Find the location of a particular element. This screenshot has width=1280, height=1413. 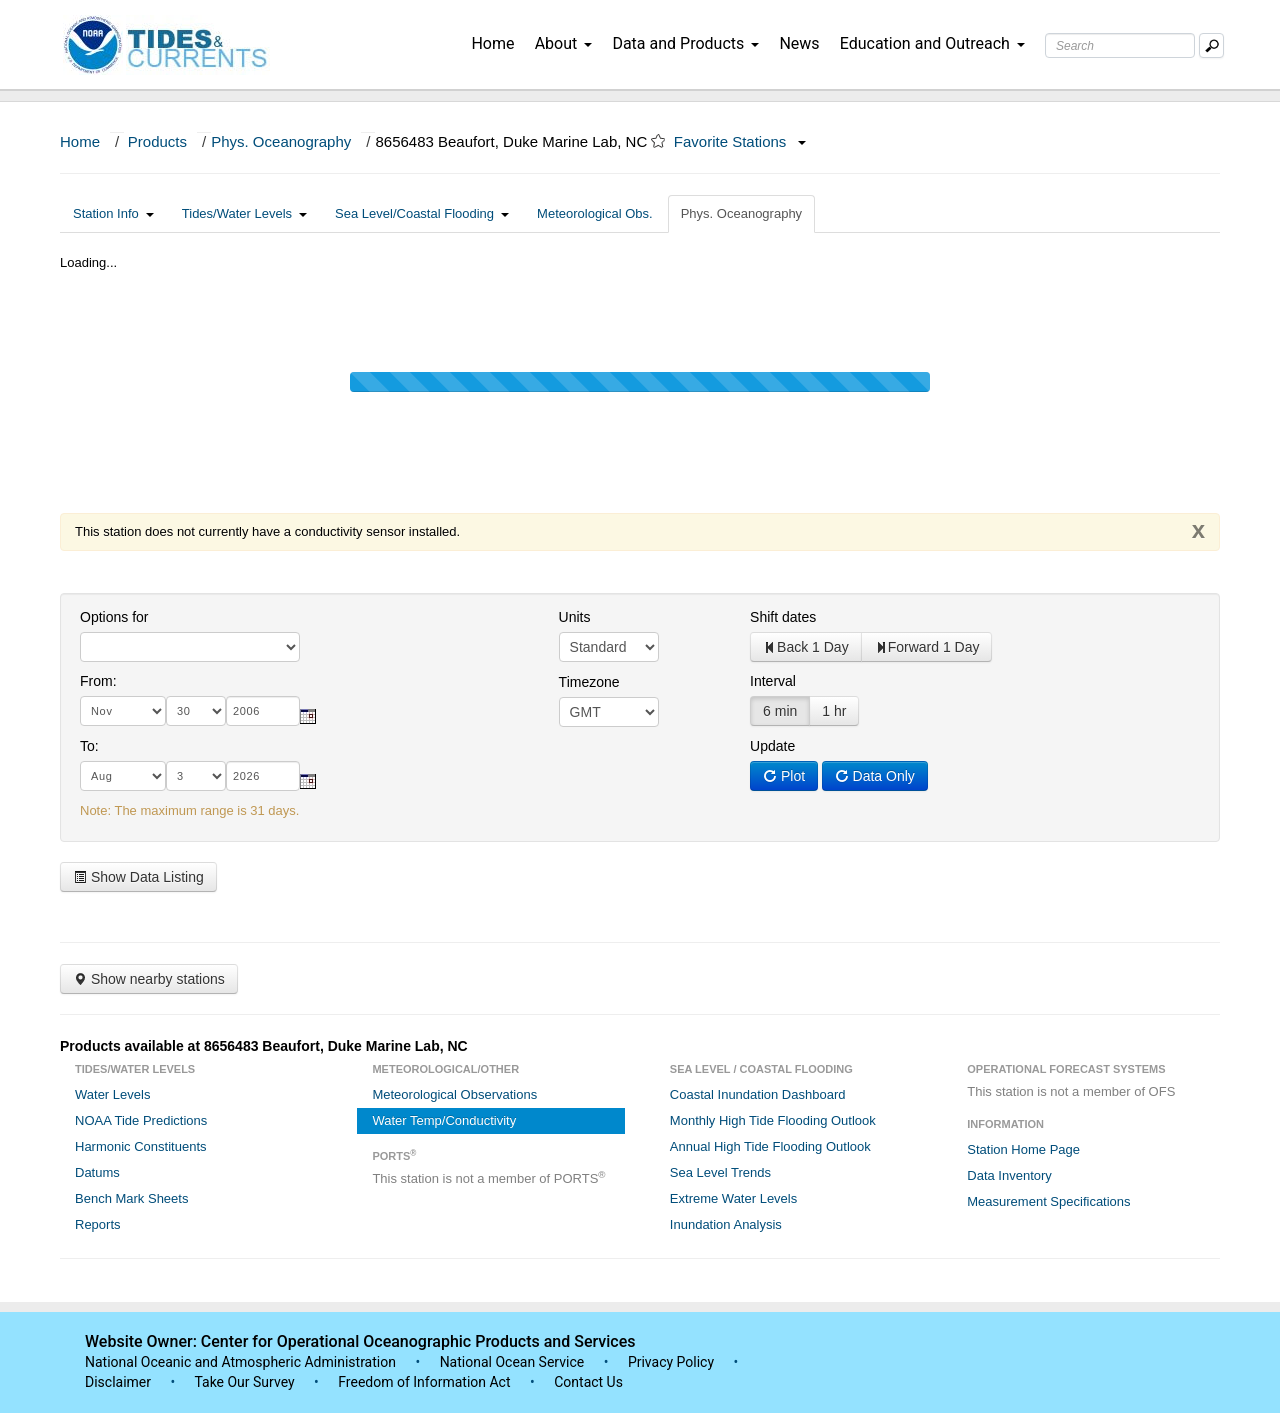

Sea Level Trends is located at coordinates (720, 1172).